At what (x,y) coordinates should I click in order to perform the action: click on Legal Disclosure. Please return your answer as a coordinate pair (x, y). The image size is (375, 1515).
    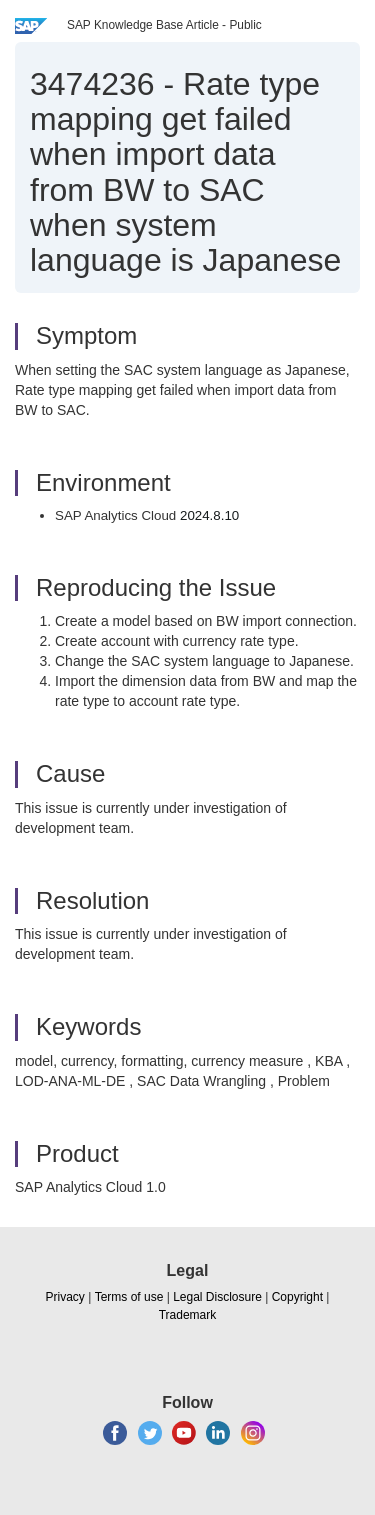
    Looking at the image, I should click on (217, 1297).